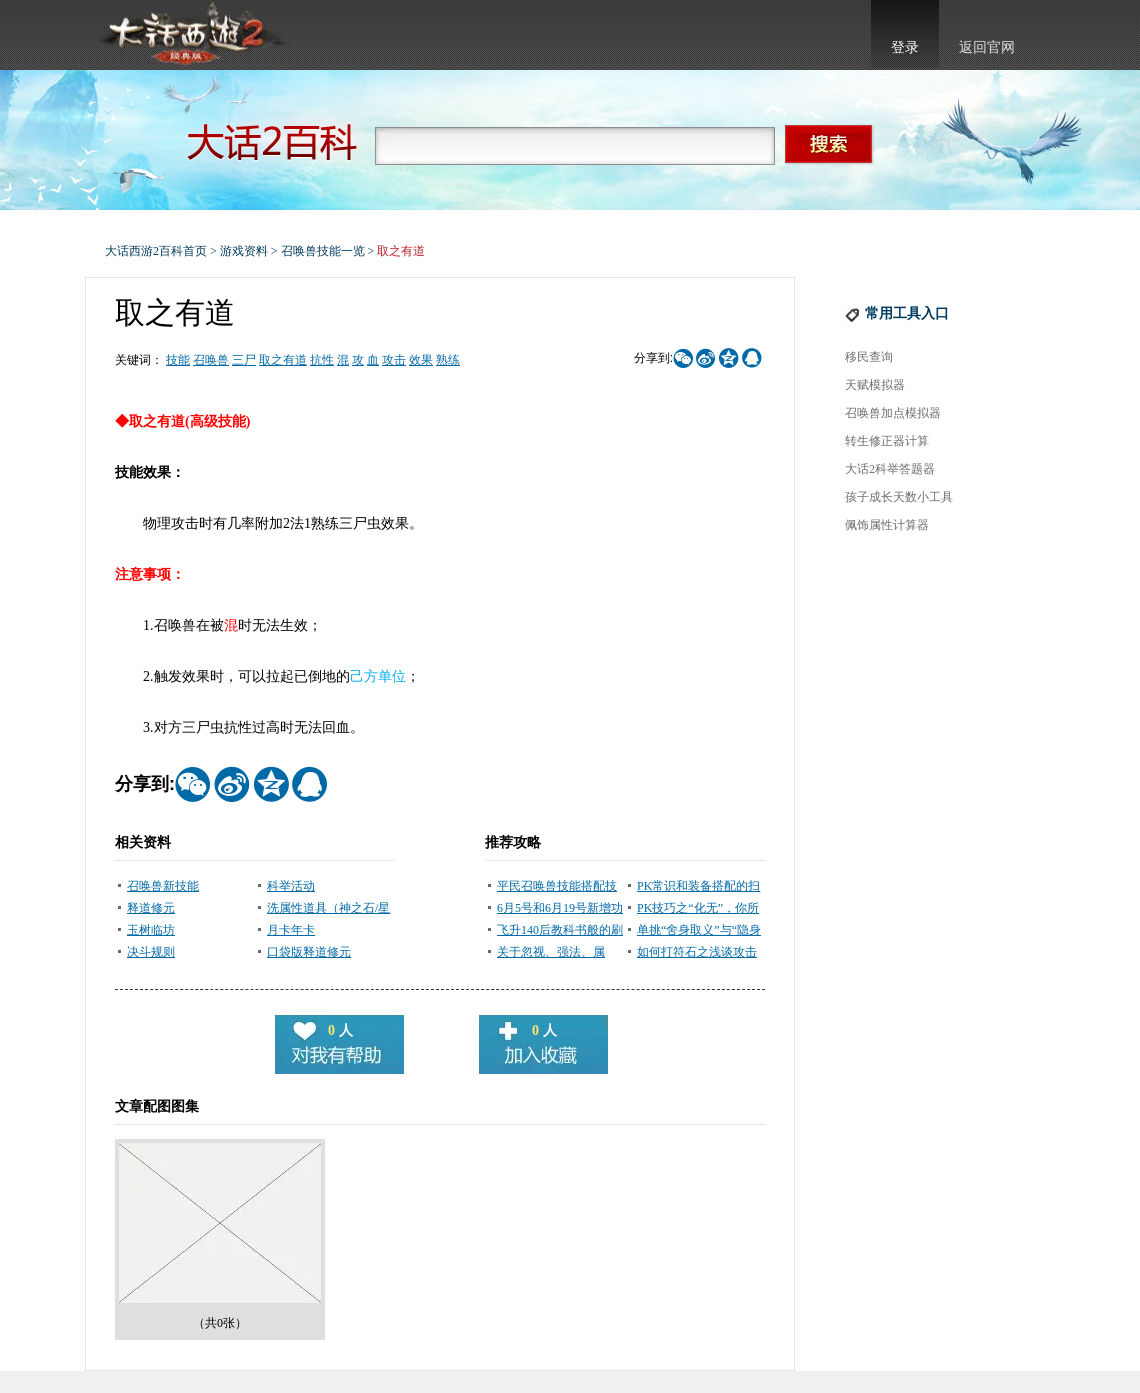 Image resolution: width=1140 pixels, height=1393 pixels. Describe the element at coordinates (291, 930) in the screenshot. I see `月卡年卡` at that location.